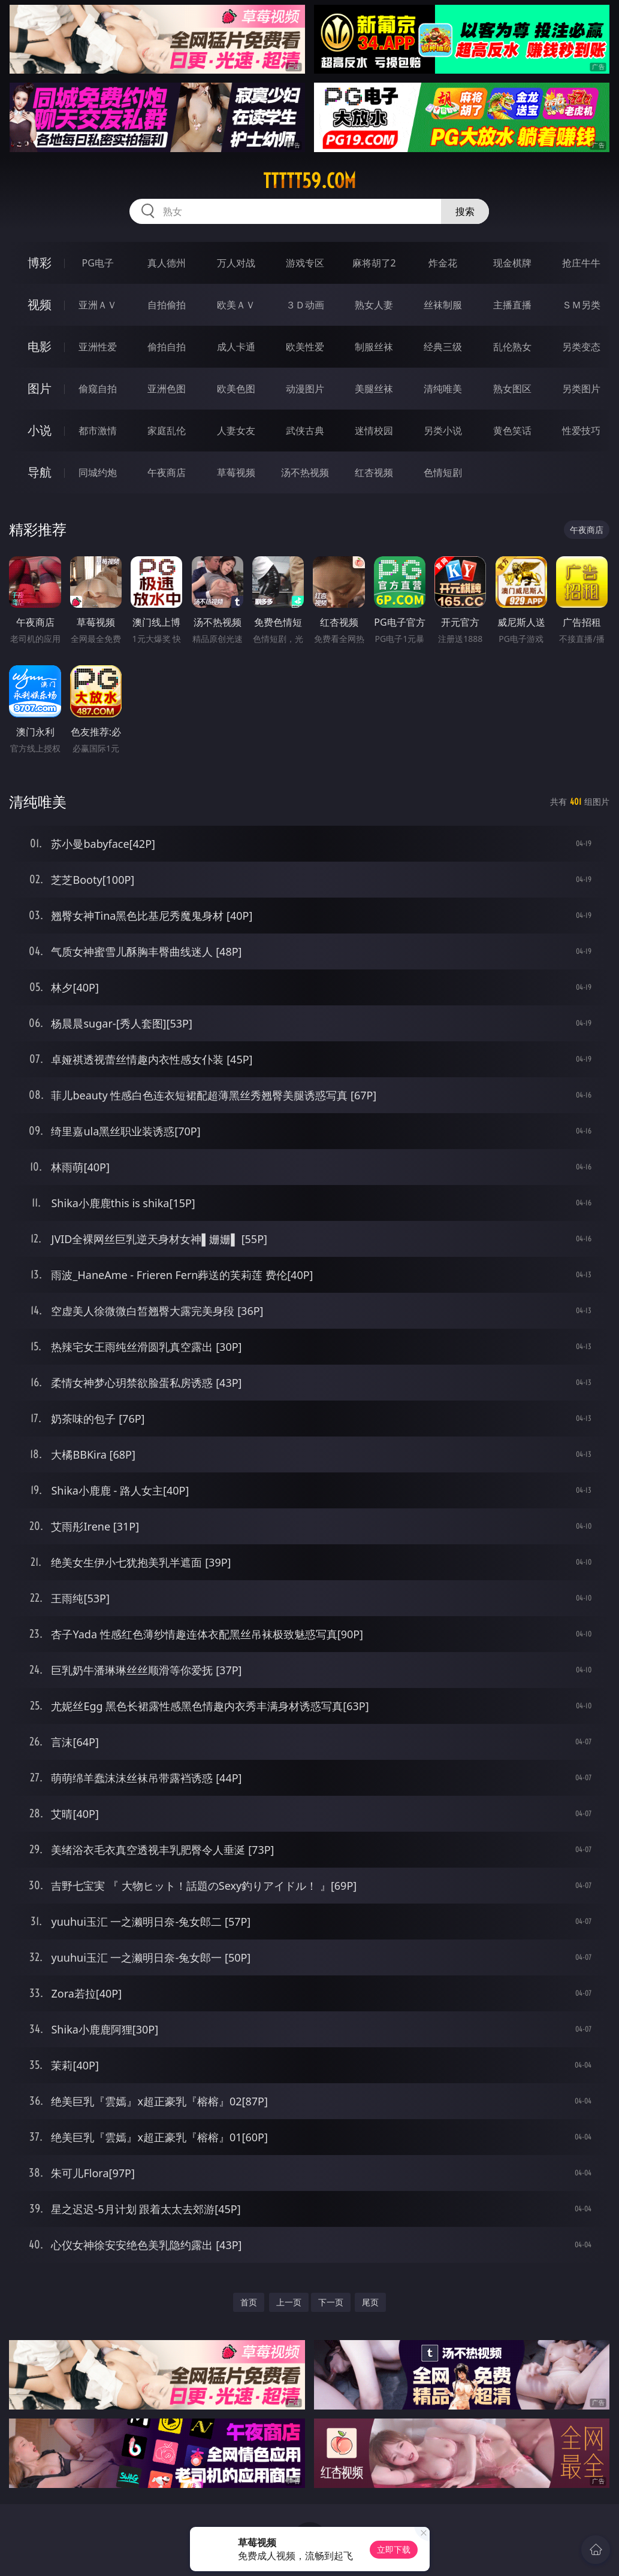  What do you see at coordinates (512, 388) in the screenshot?
I see `熟女图区` at bounding box center [512, 388].